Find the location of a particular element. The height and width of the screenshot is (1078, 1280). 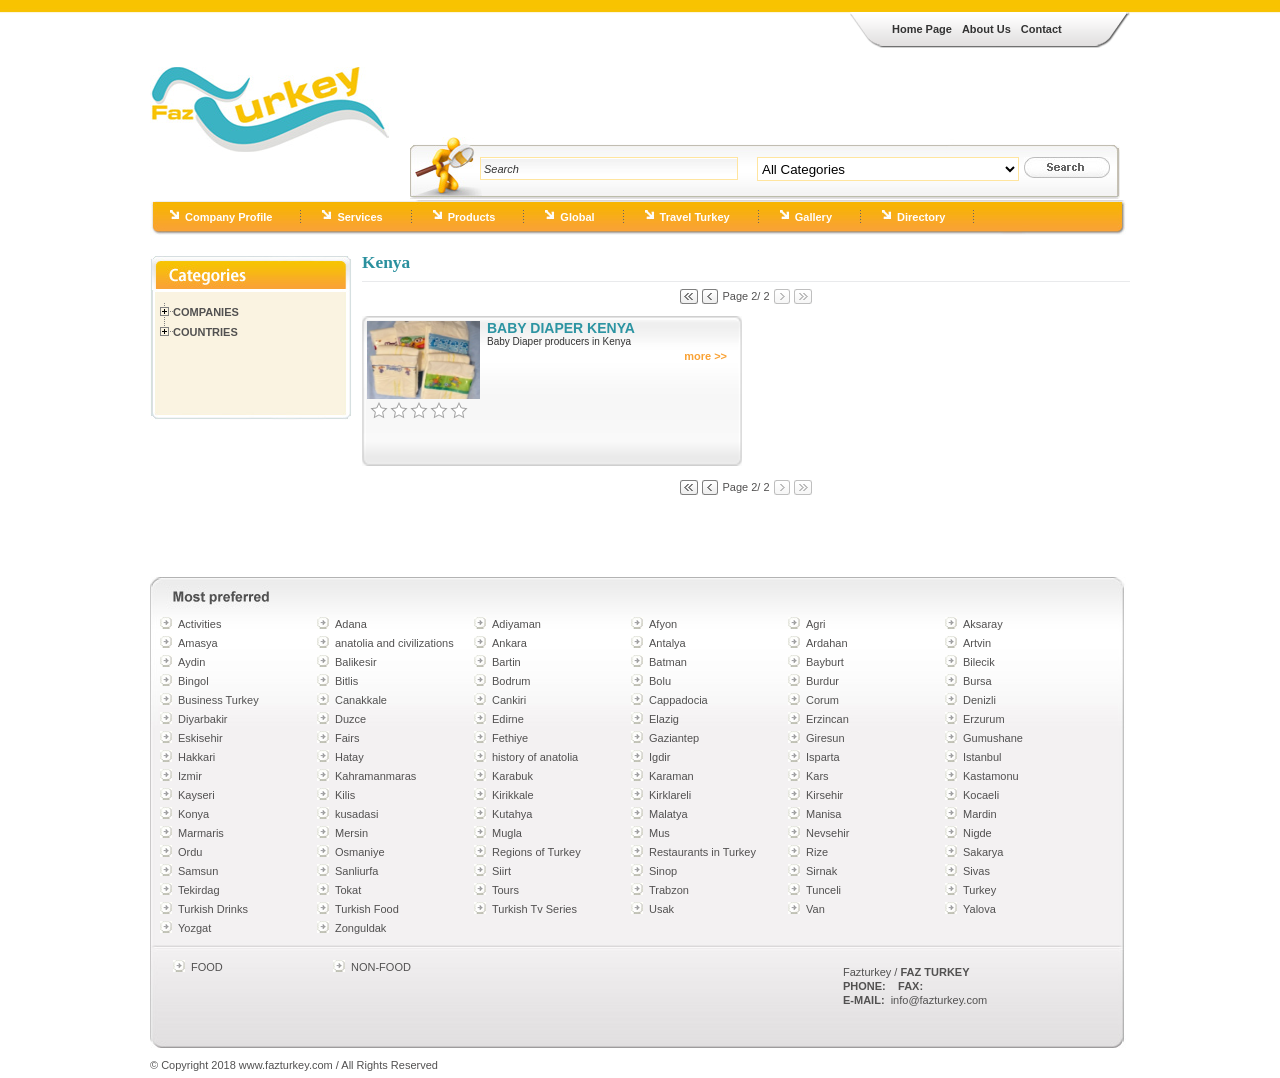

Fairs is located at coordinates (347, 738).